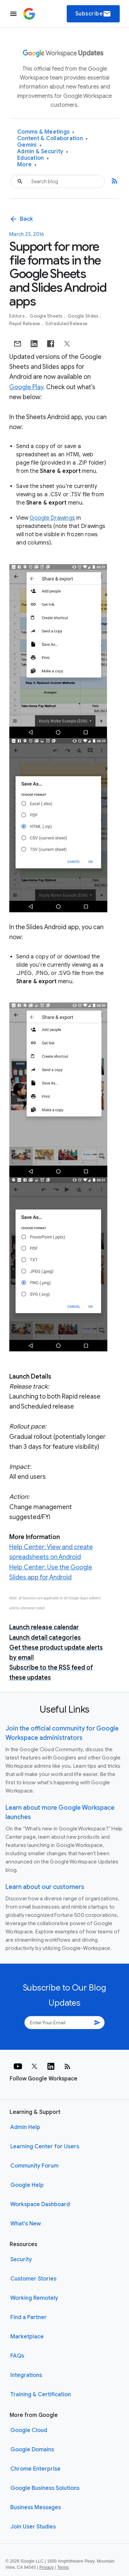 This screenshot has height=2576, width=129. What do you see at coordinates (35, 2507) in the screenshot?
I see `Business Messages` at bounding box center [35, 2507].